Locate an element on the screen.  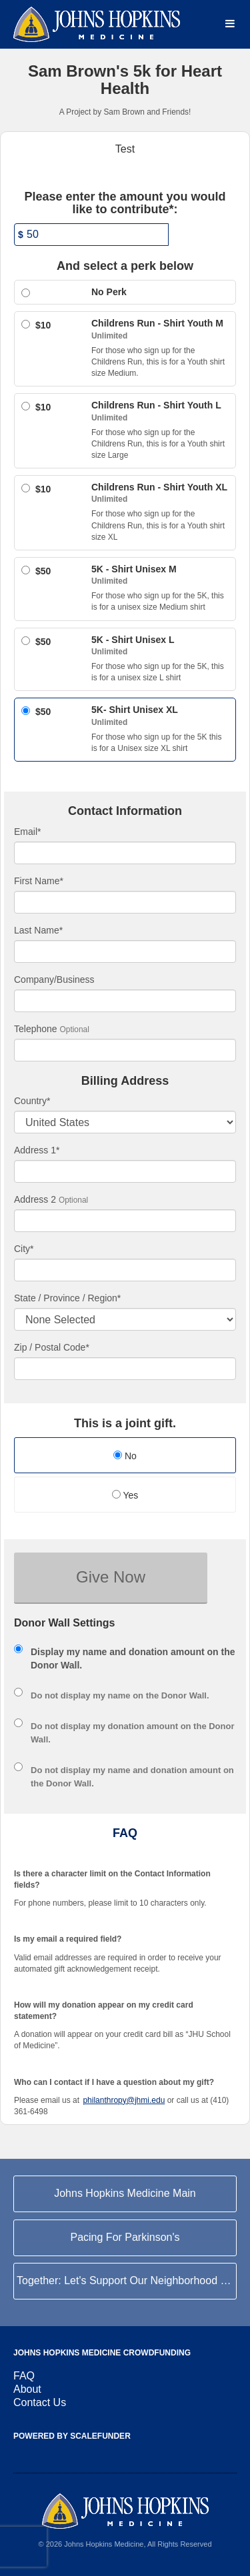
About is located at coordinates (27, 2389).